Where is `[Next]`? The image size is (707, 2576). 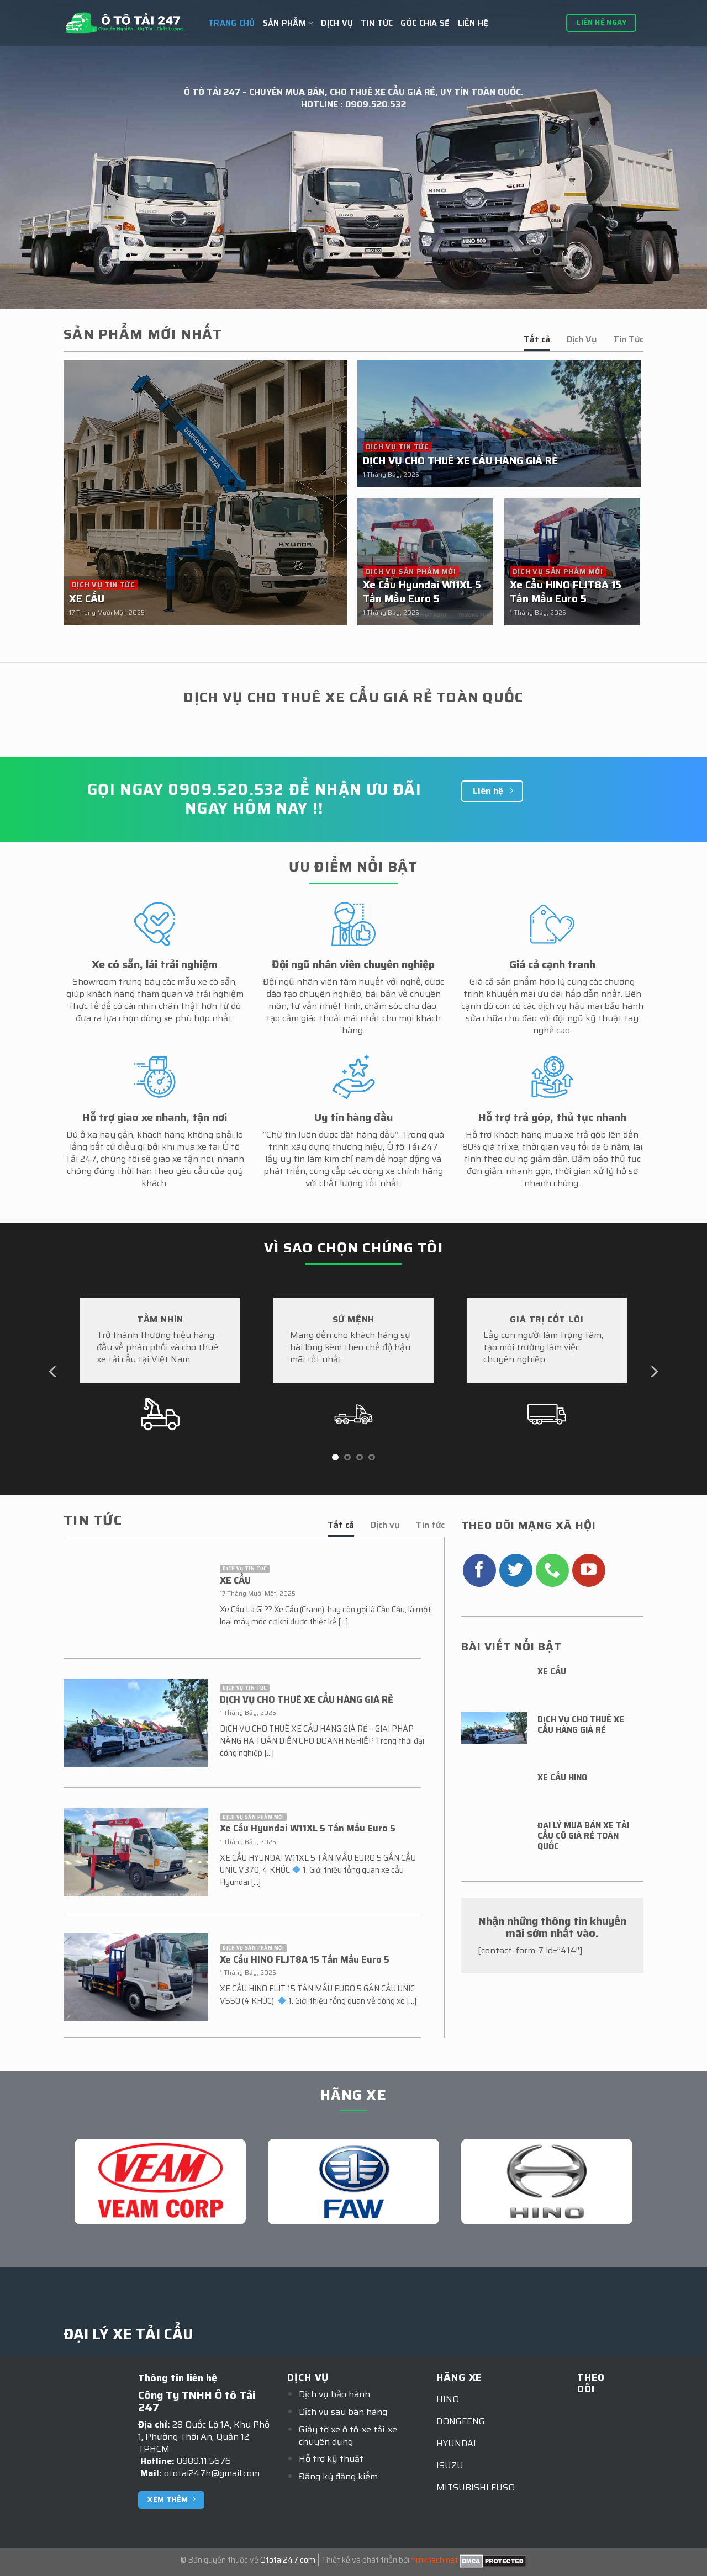 [Next] is located at coordinates (653, 1371).